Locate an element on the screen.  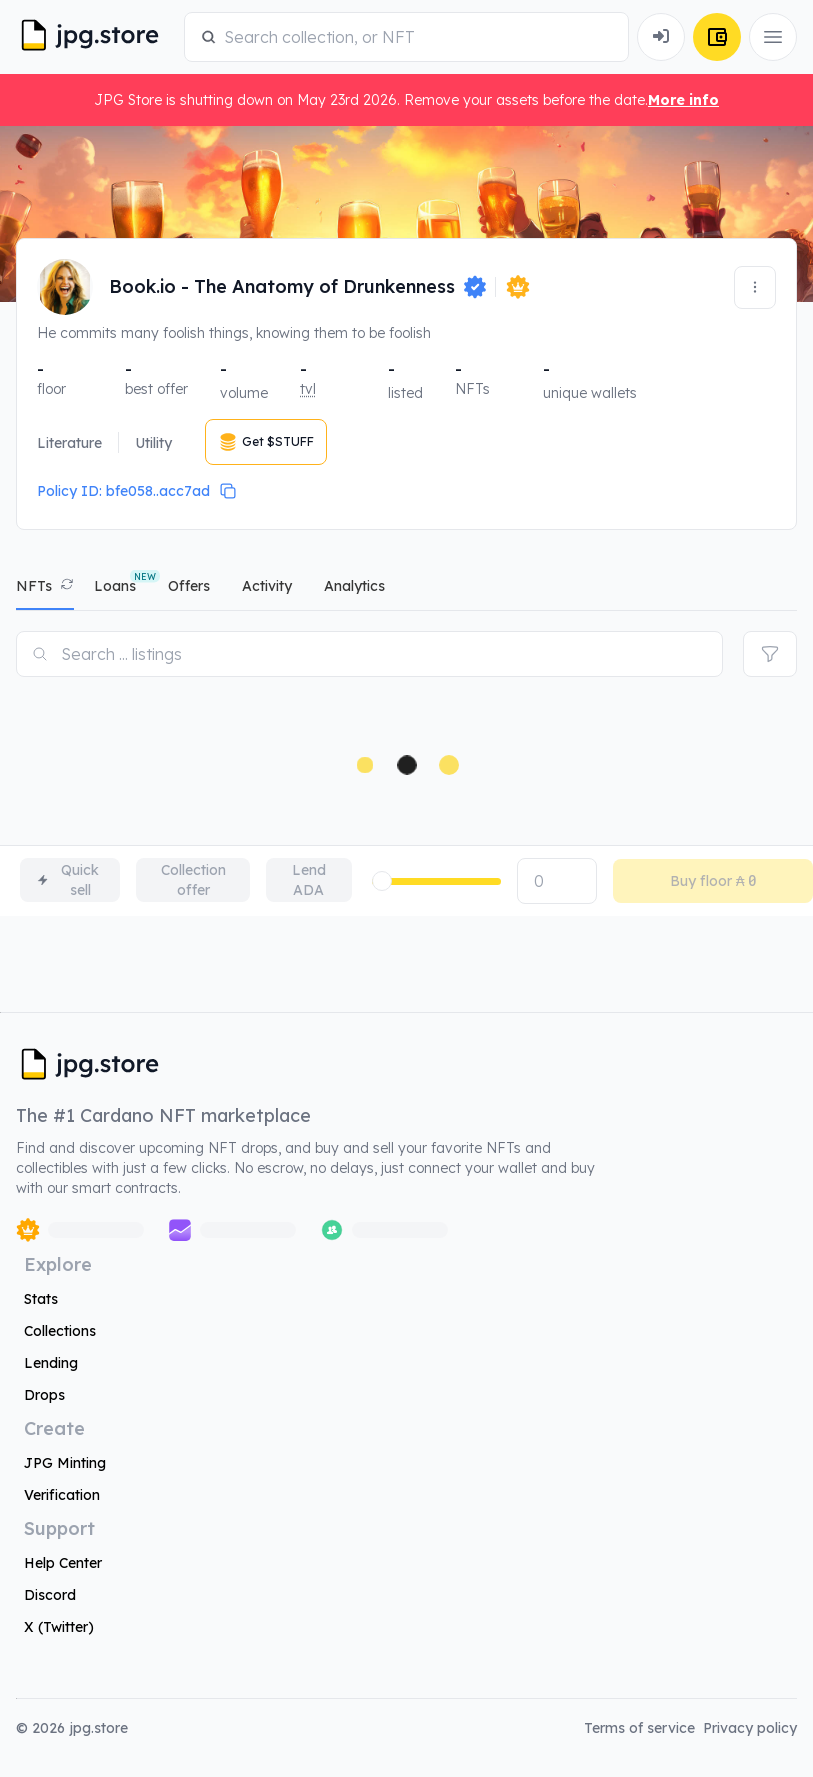
[combobox] is located at coordinates (418, 37).